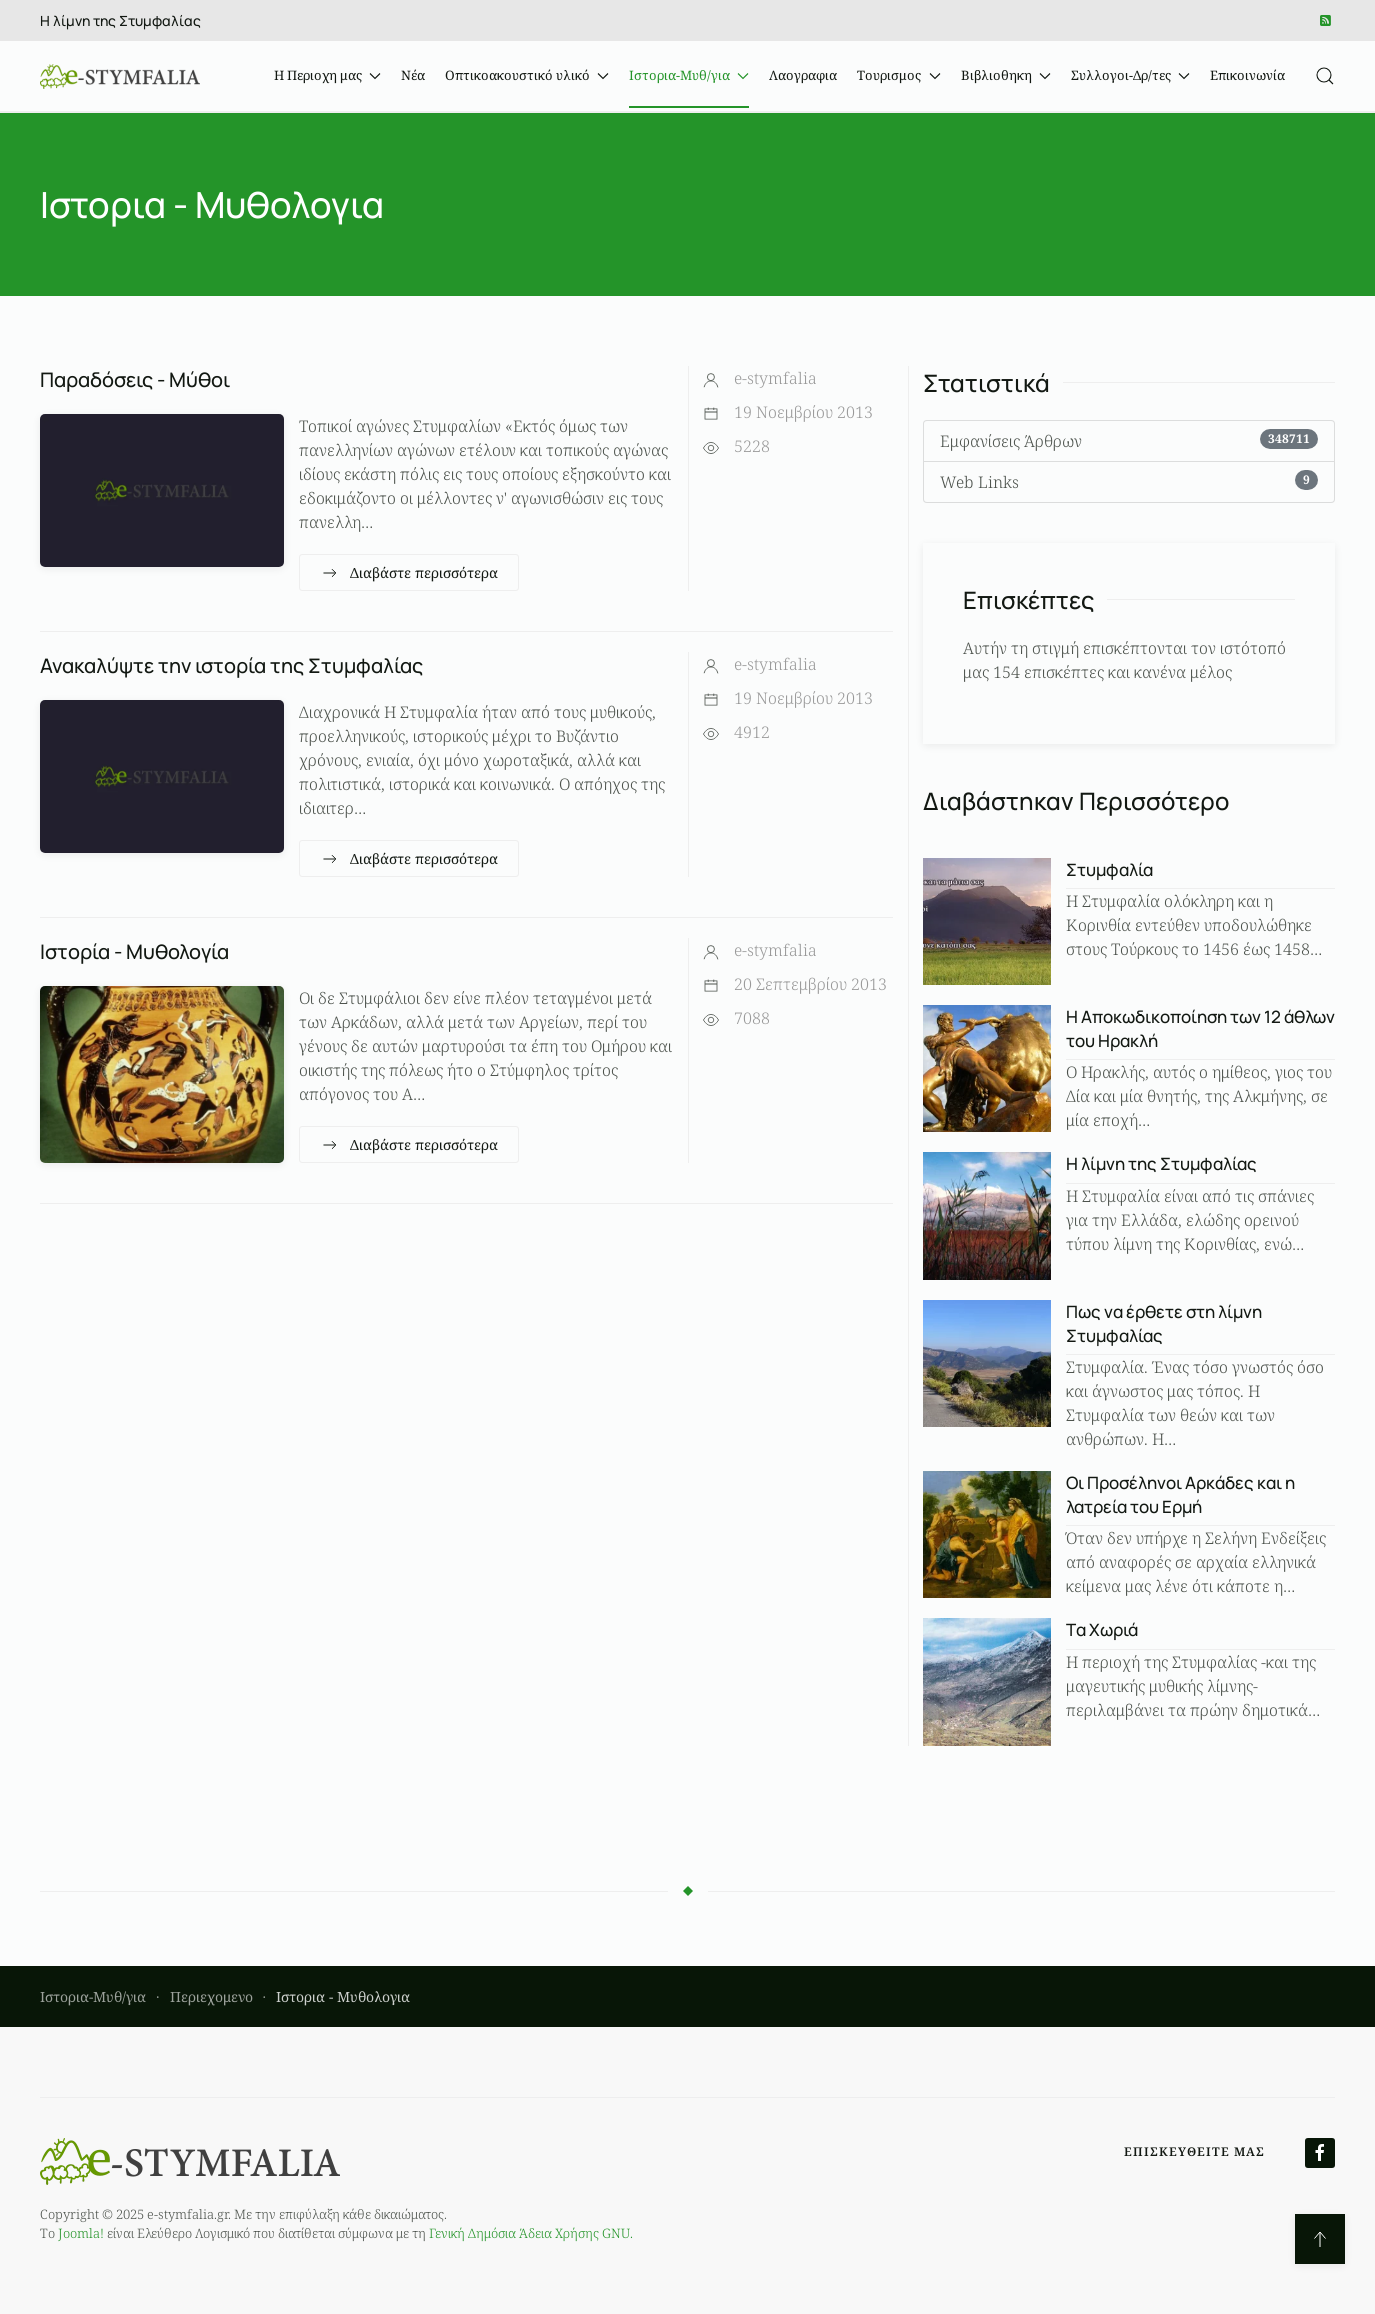 The height and width of the screenshot is (2314, 1375). Describe the element at coordinates (409, 859) in the screenshot. I see `Διαβάστε περισσότερα [Ανακαλύψτε την ιστορία της Στυμφαλίας]` at that location.